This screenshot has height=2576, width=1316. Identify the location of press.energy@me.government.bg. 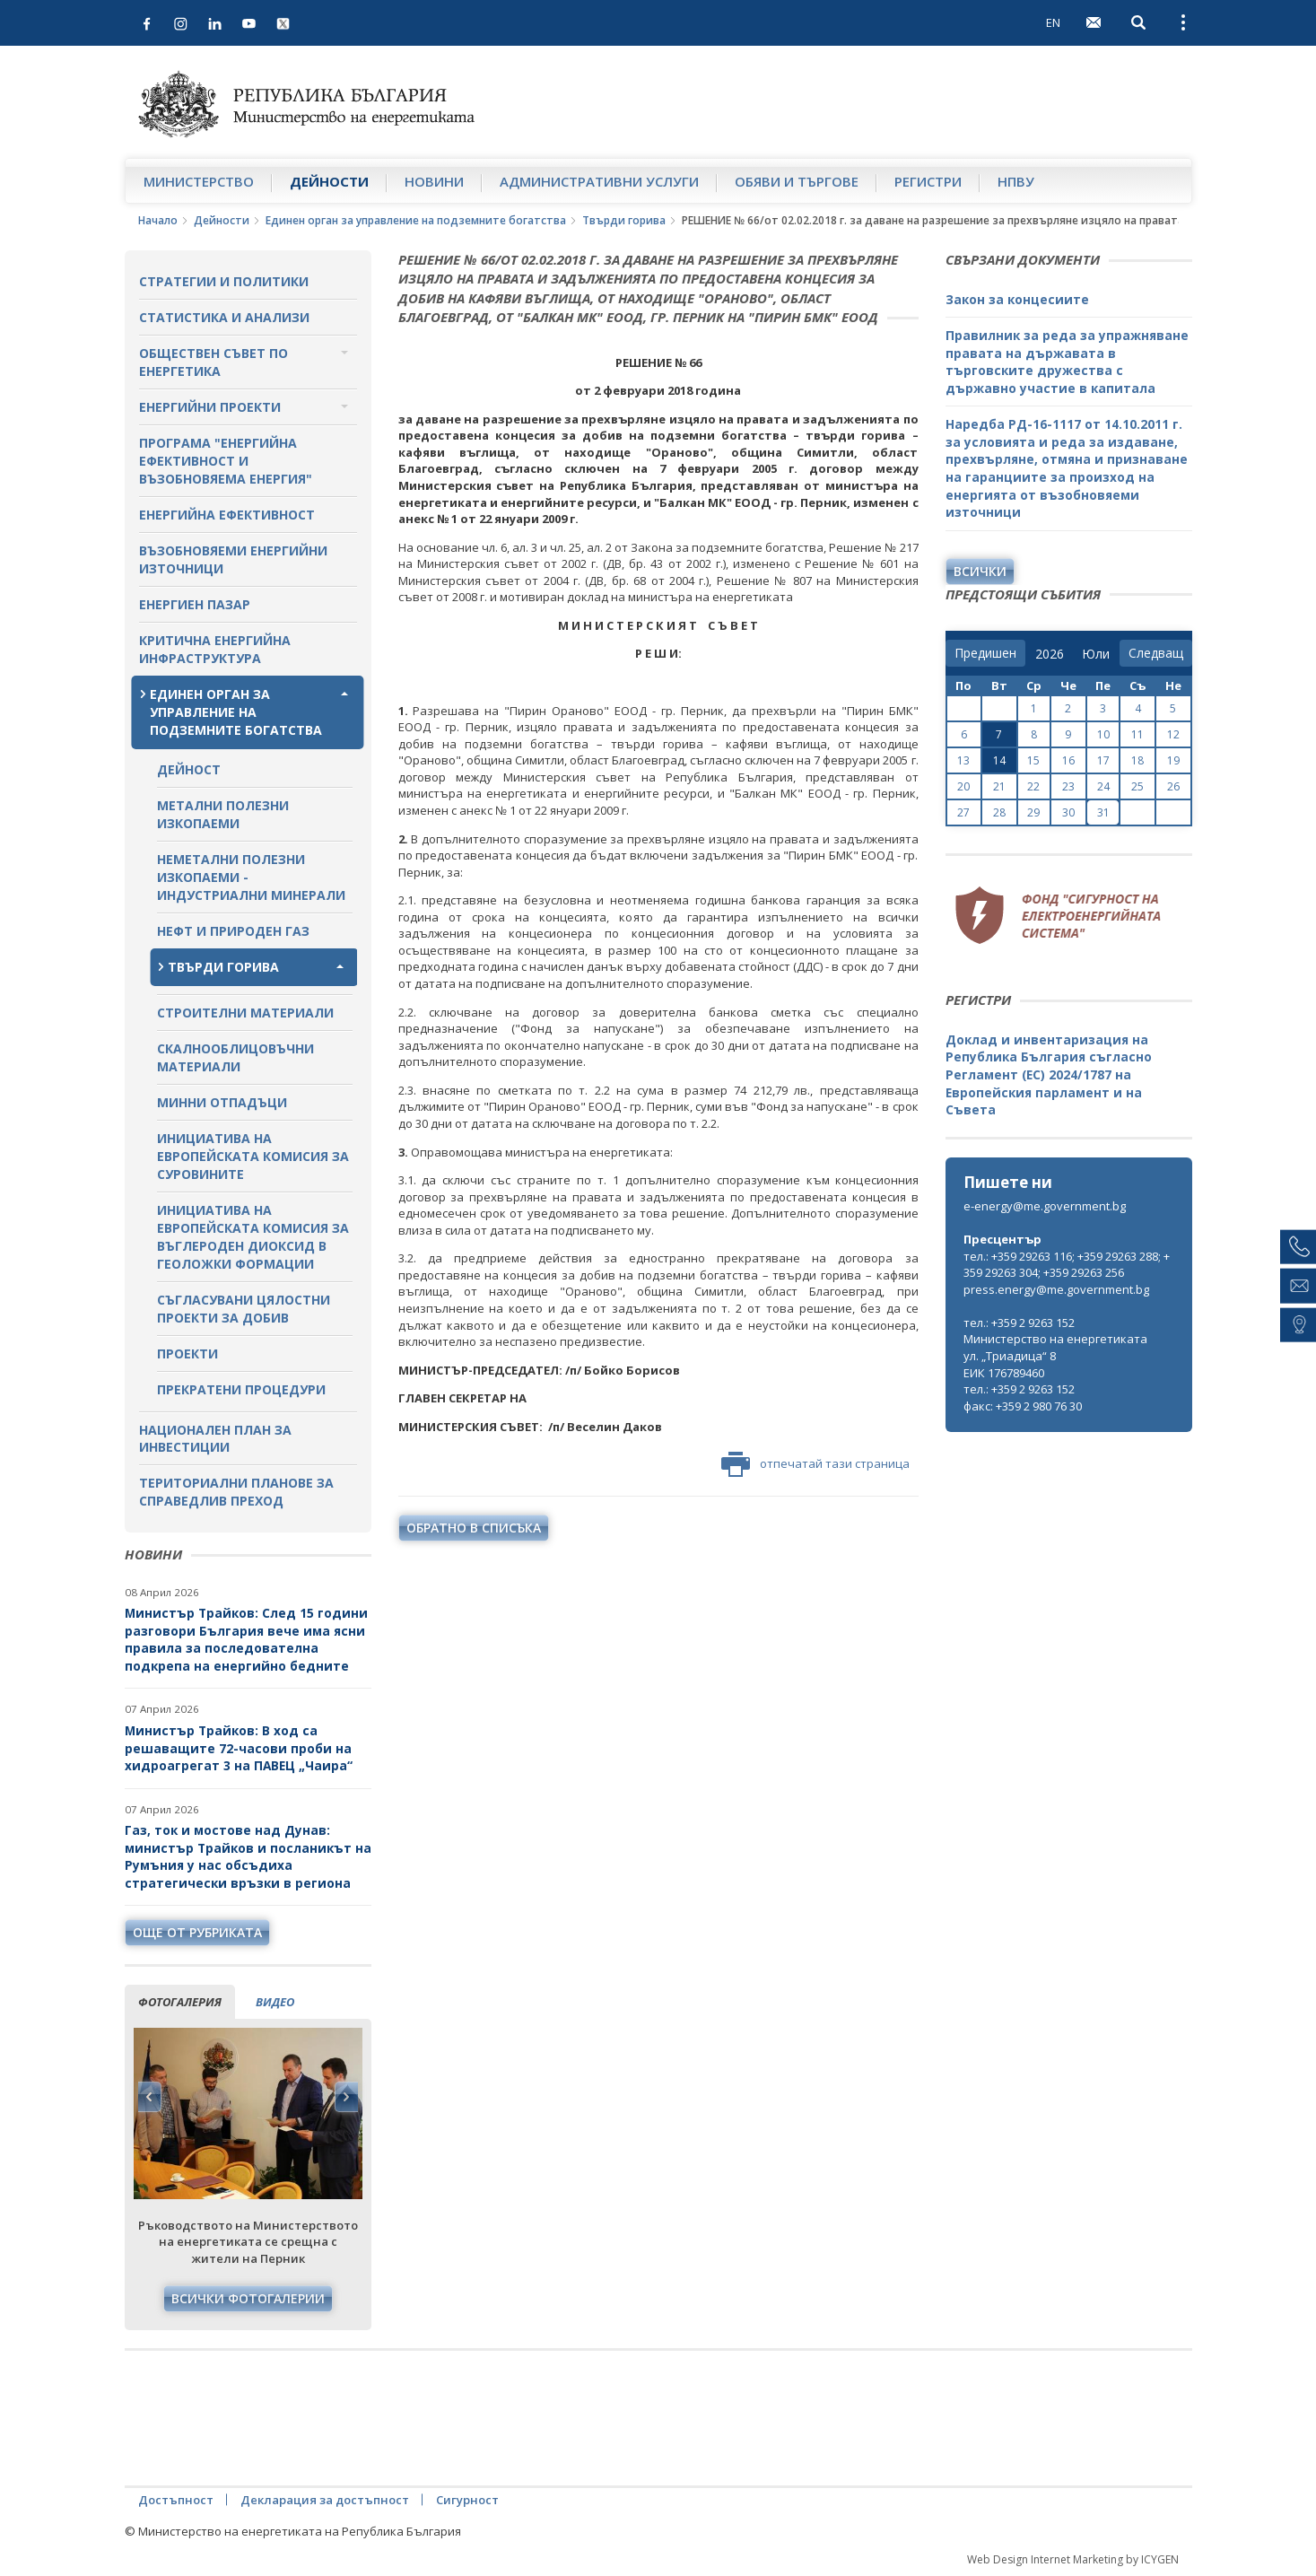
(1056, 1289).